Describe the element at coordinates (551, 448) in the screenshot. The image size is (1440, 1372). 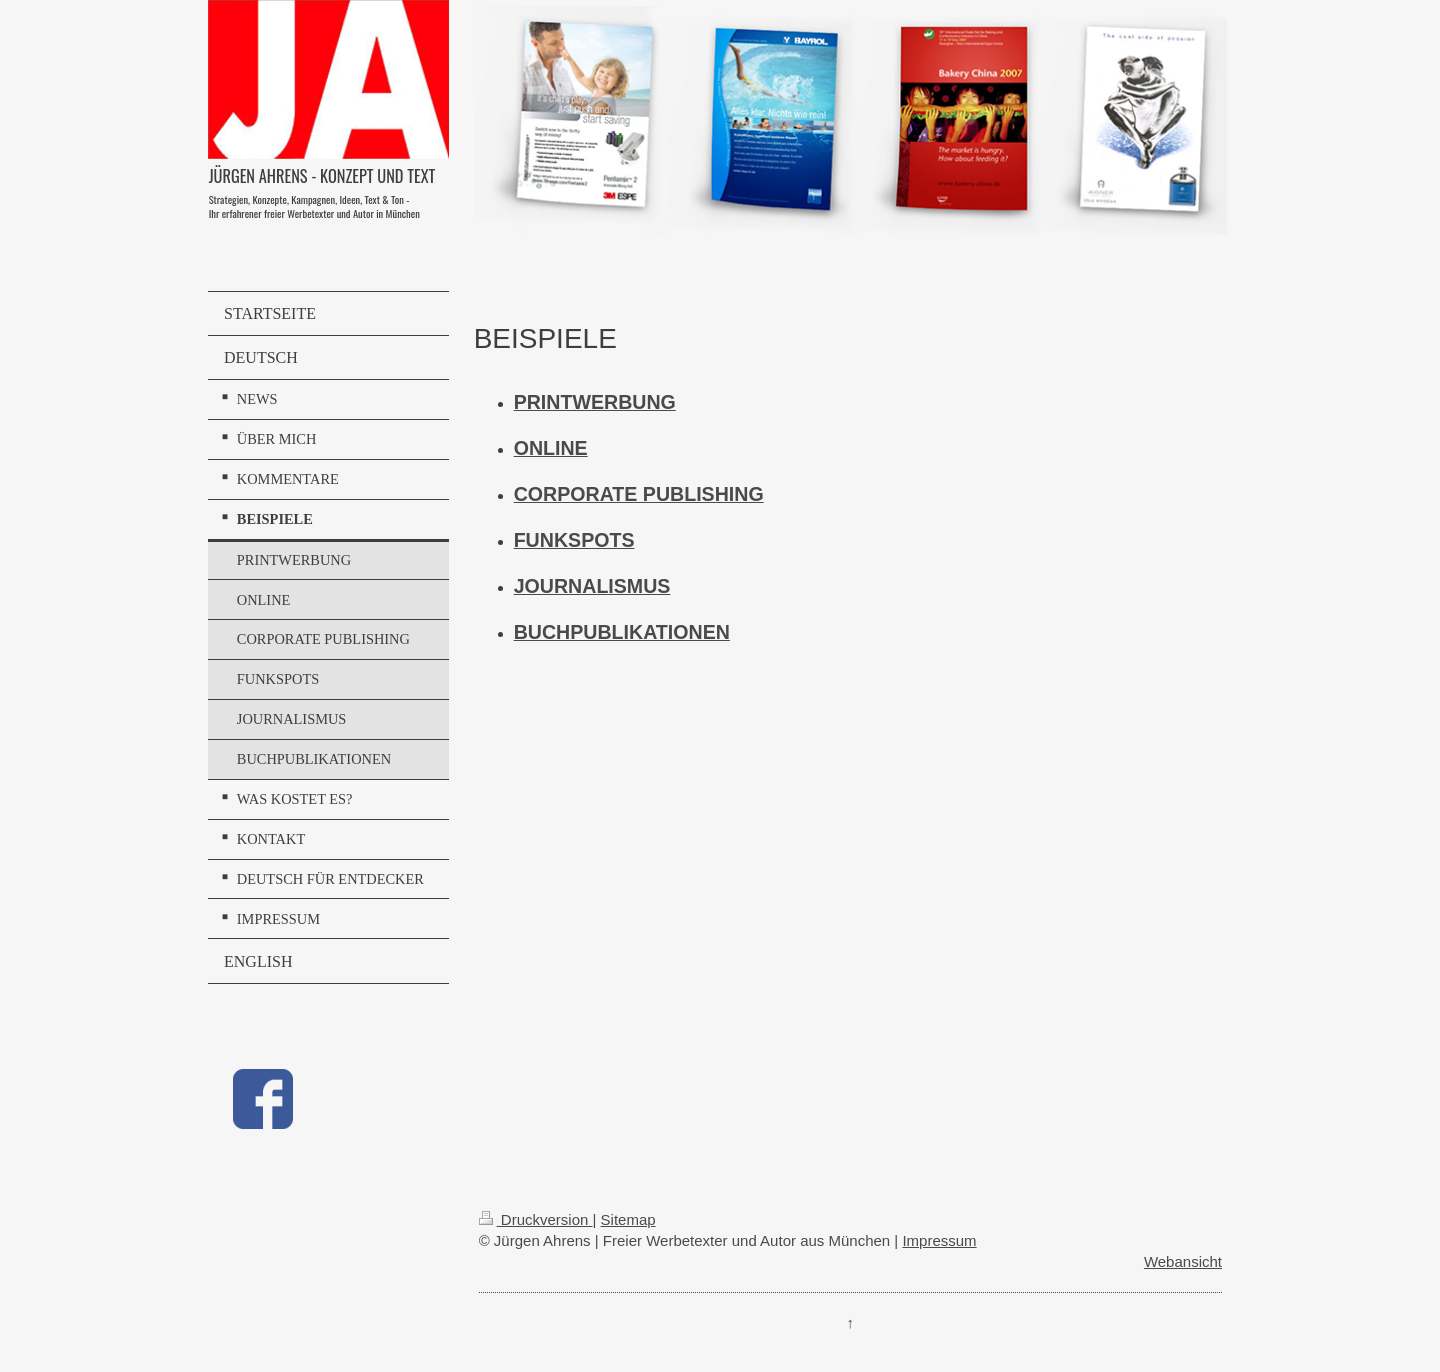
I see `ONLINE` at that location.